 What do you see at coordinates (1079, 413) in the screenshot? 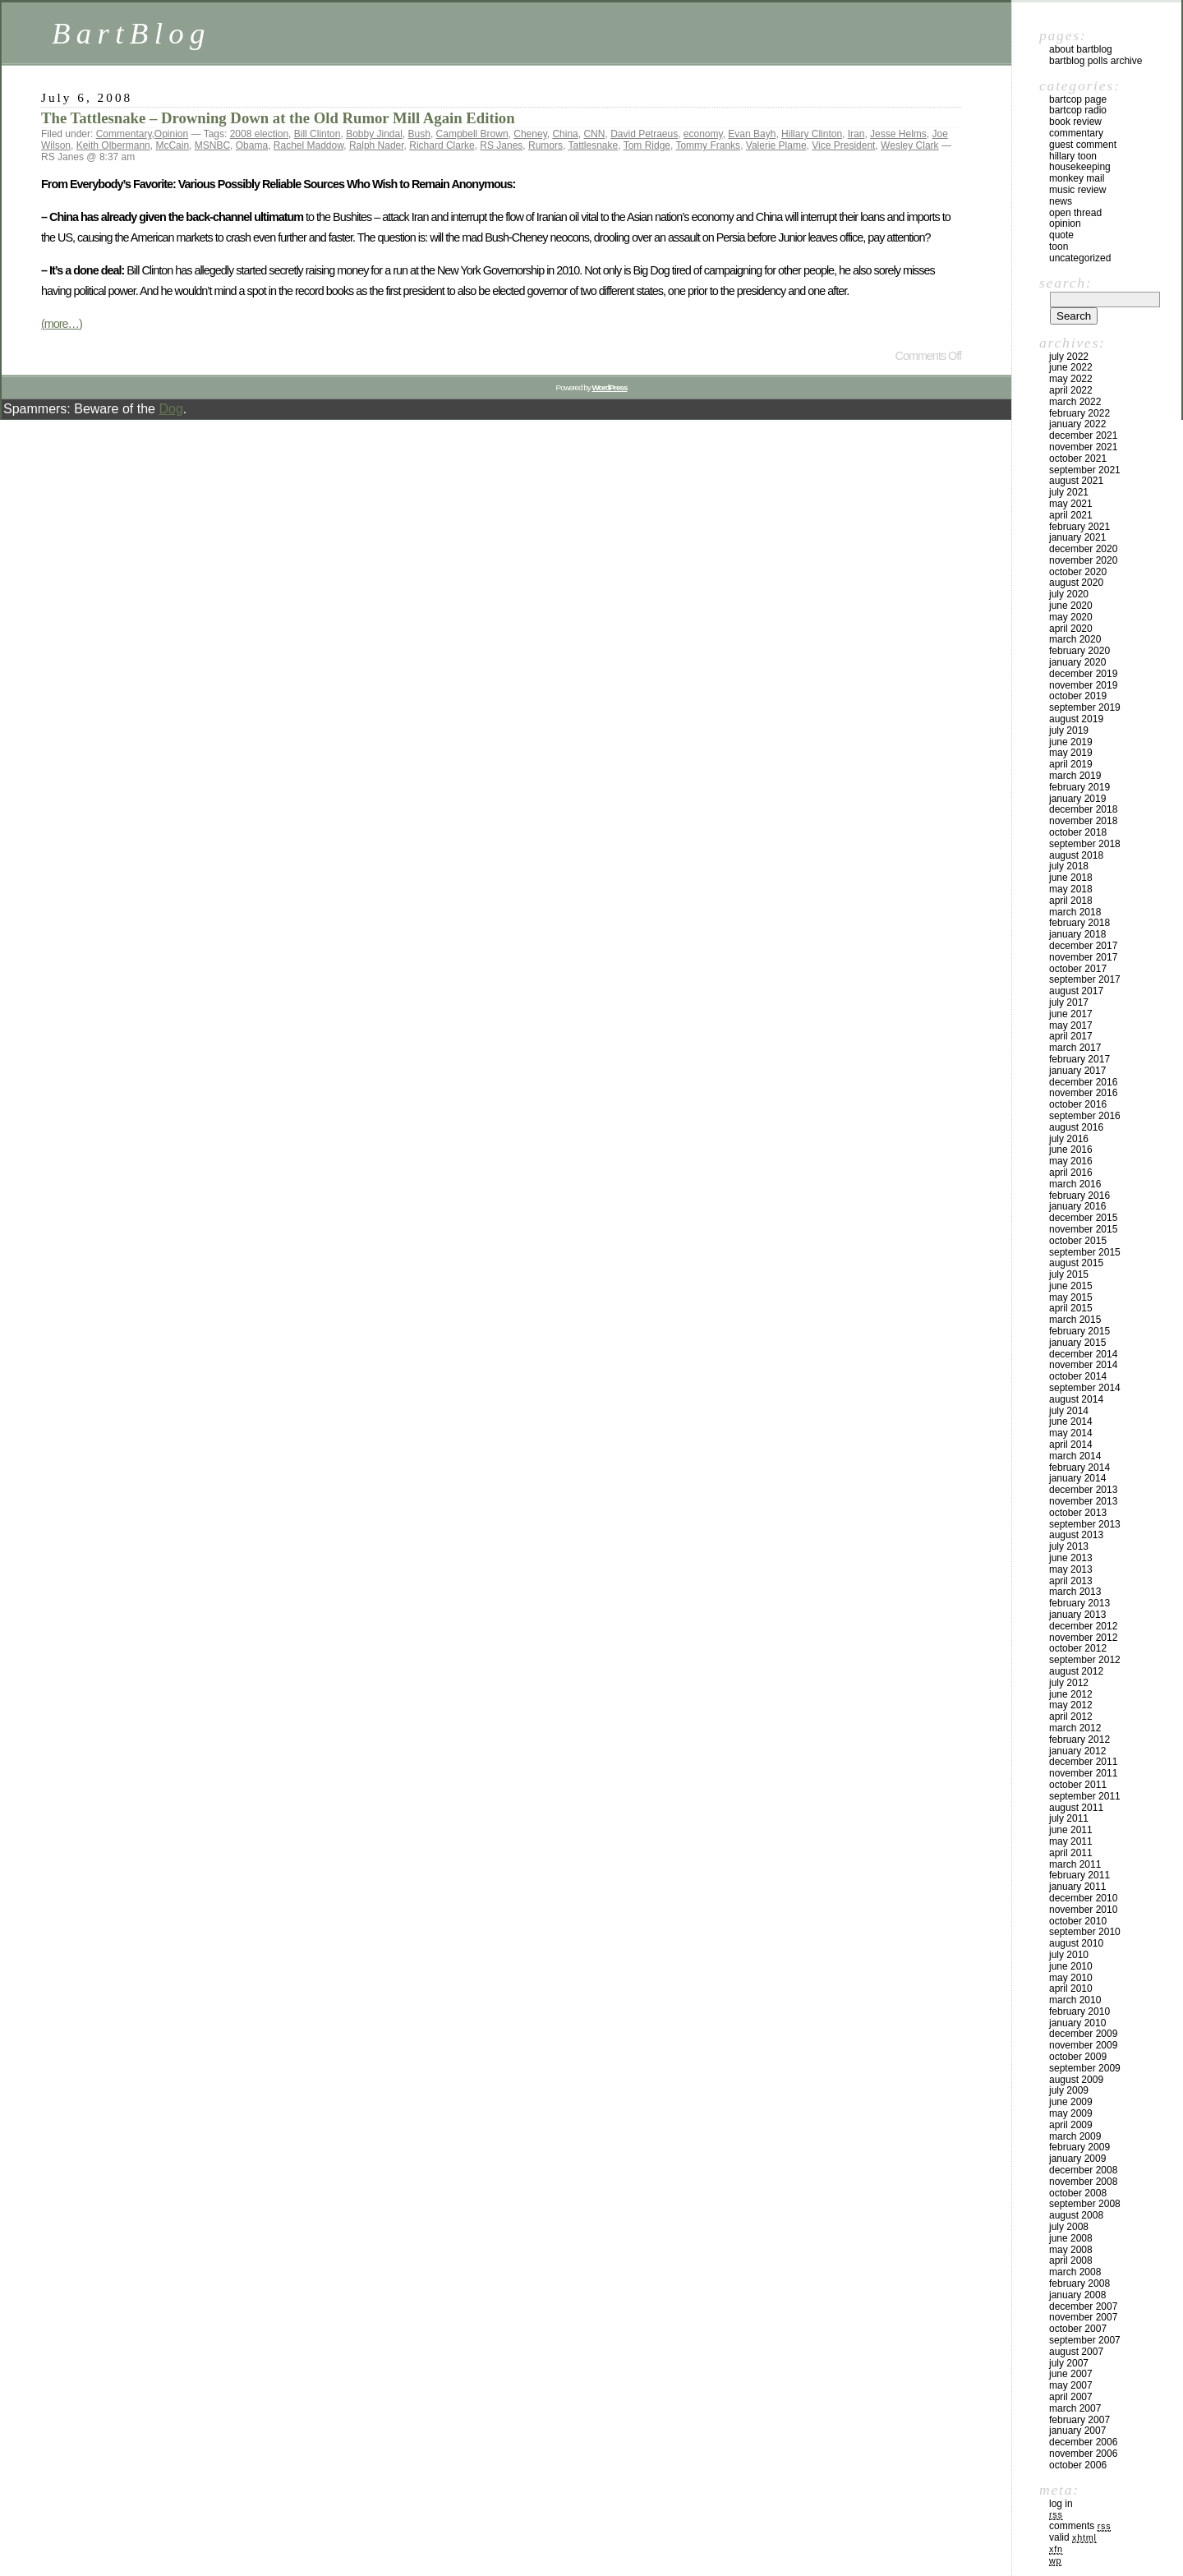
I see `February 2022` at bounding box center [1079, 413].